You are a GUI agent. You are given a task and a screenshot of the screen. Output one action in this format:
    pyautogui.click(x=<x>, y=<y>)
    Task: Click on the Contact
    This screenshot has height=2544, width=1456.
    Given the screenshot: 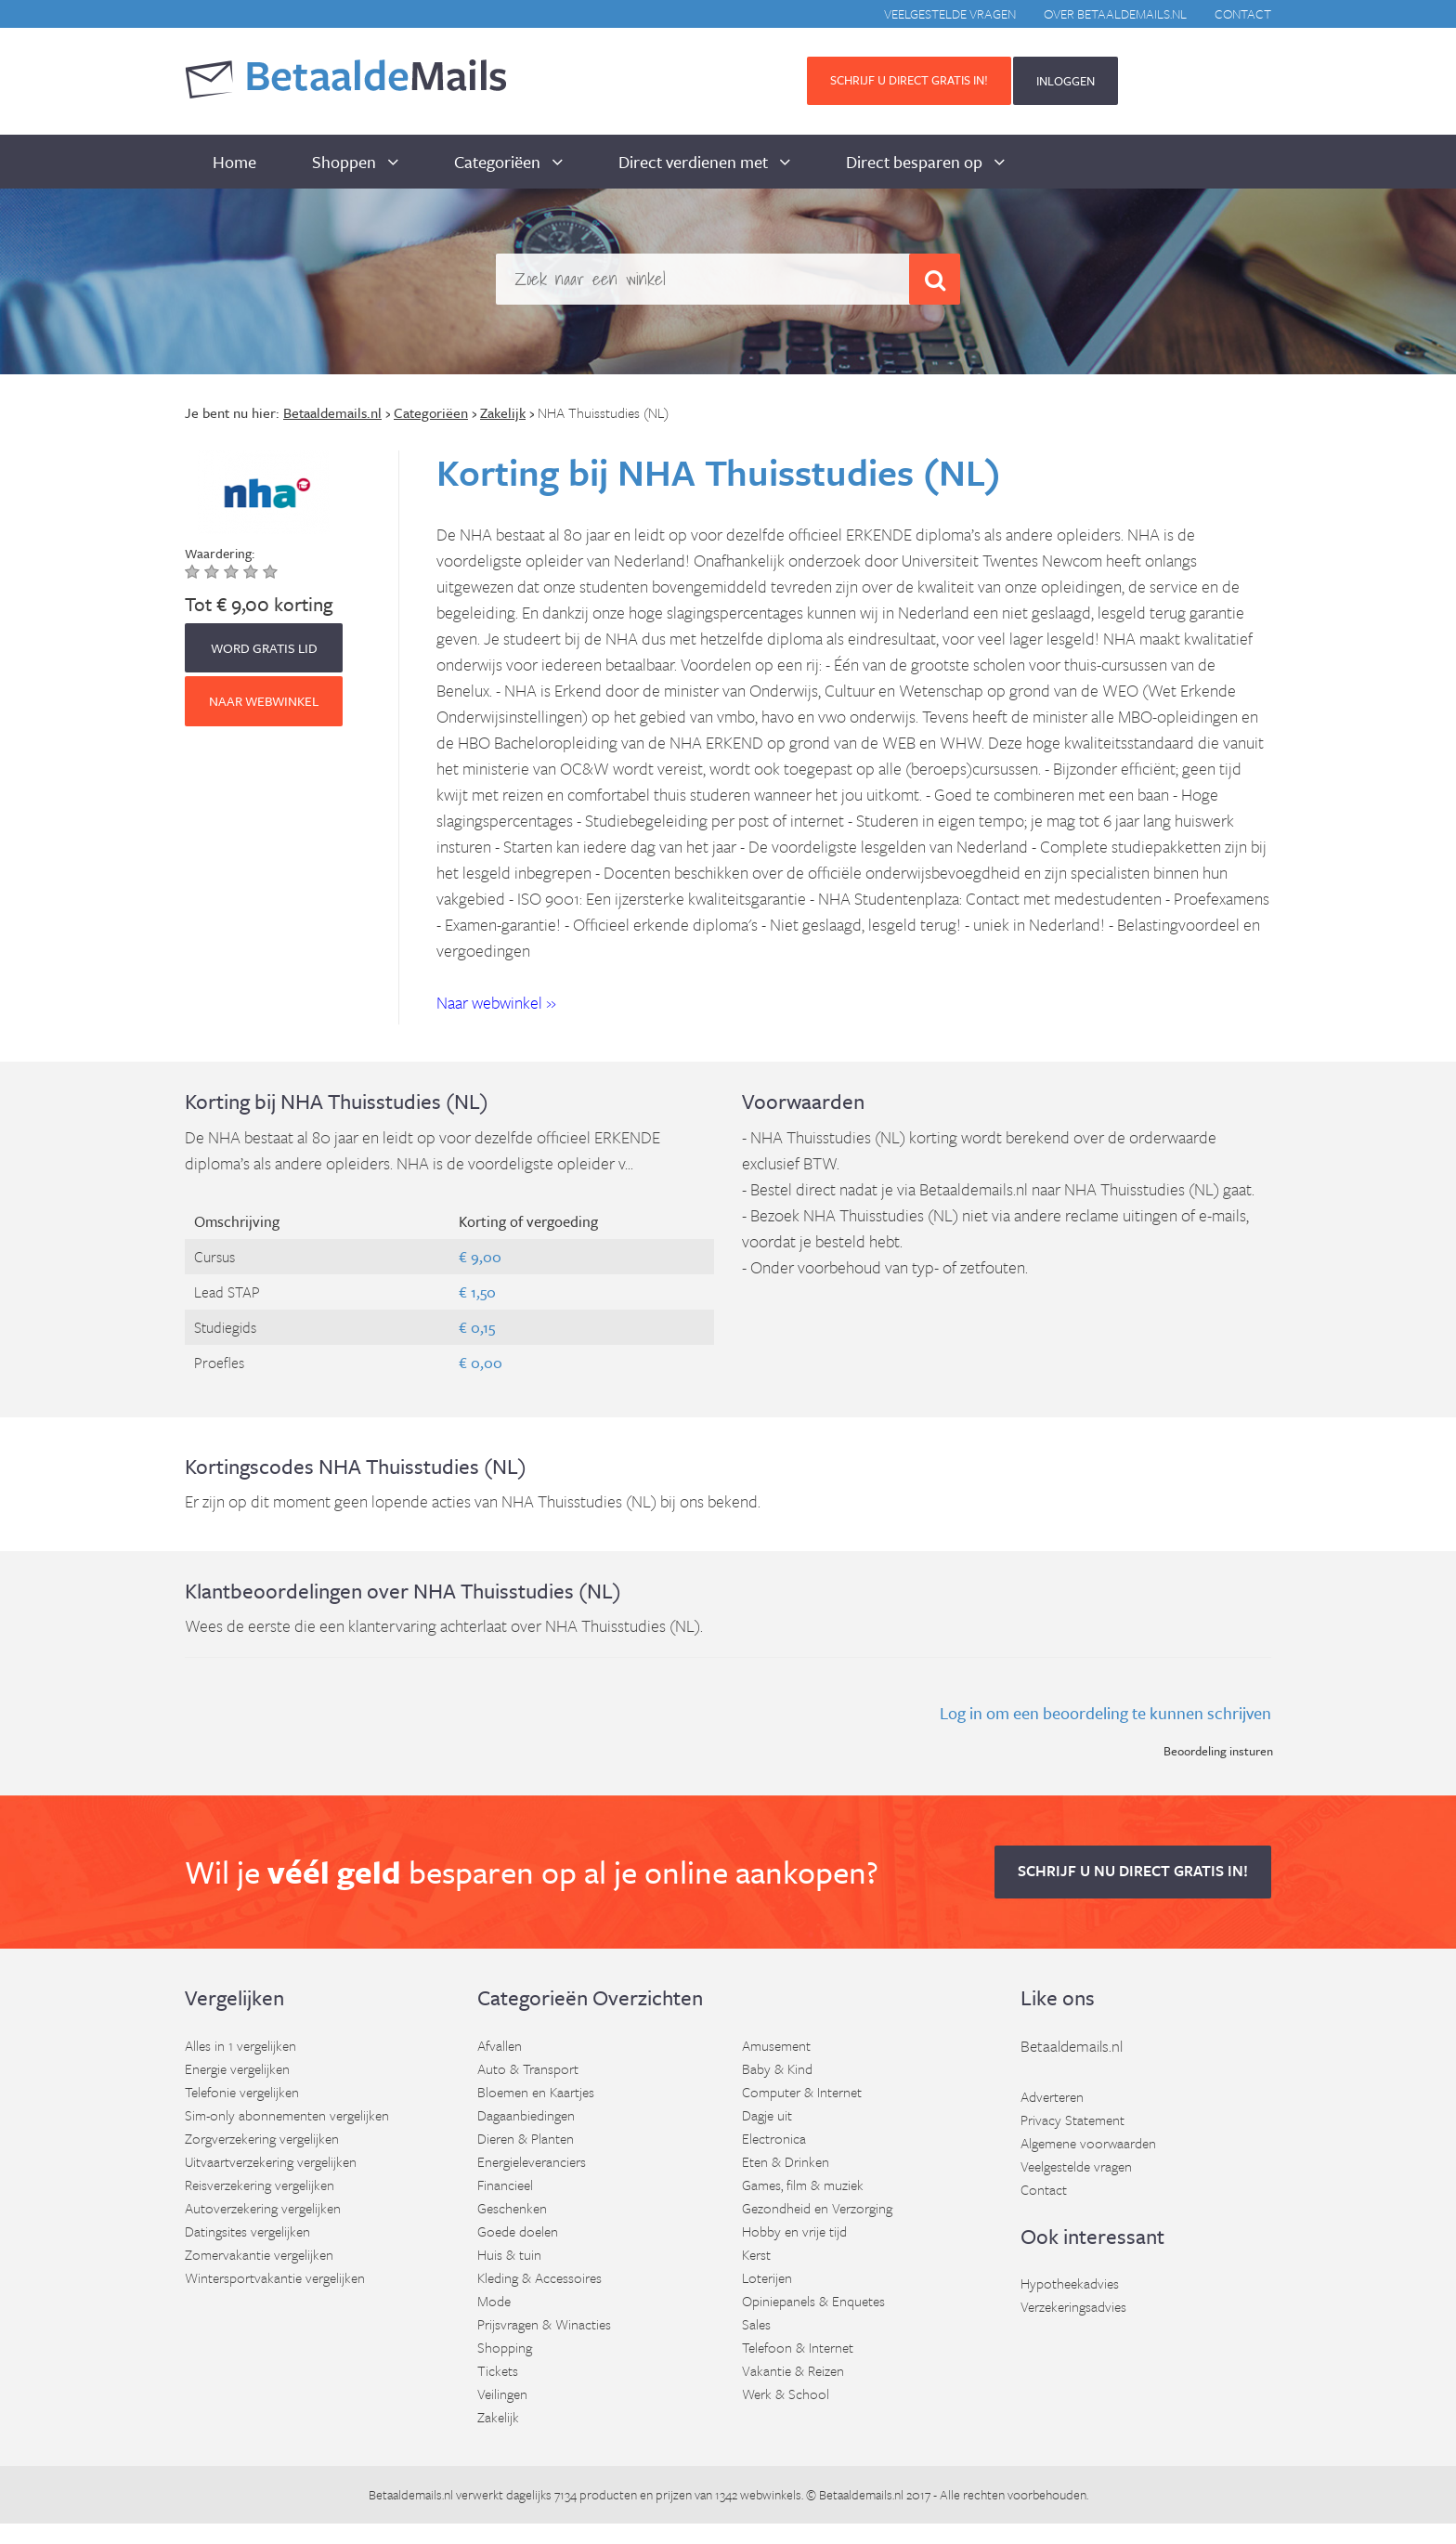 What is the action you would take?
    pyautogui.click(x=1243, y=13)
    